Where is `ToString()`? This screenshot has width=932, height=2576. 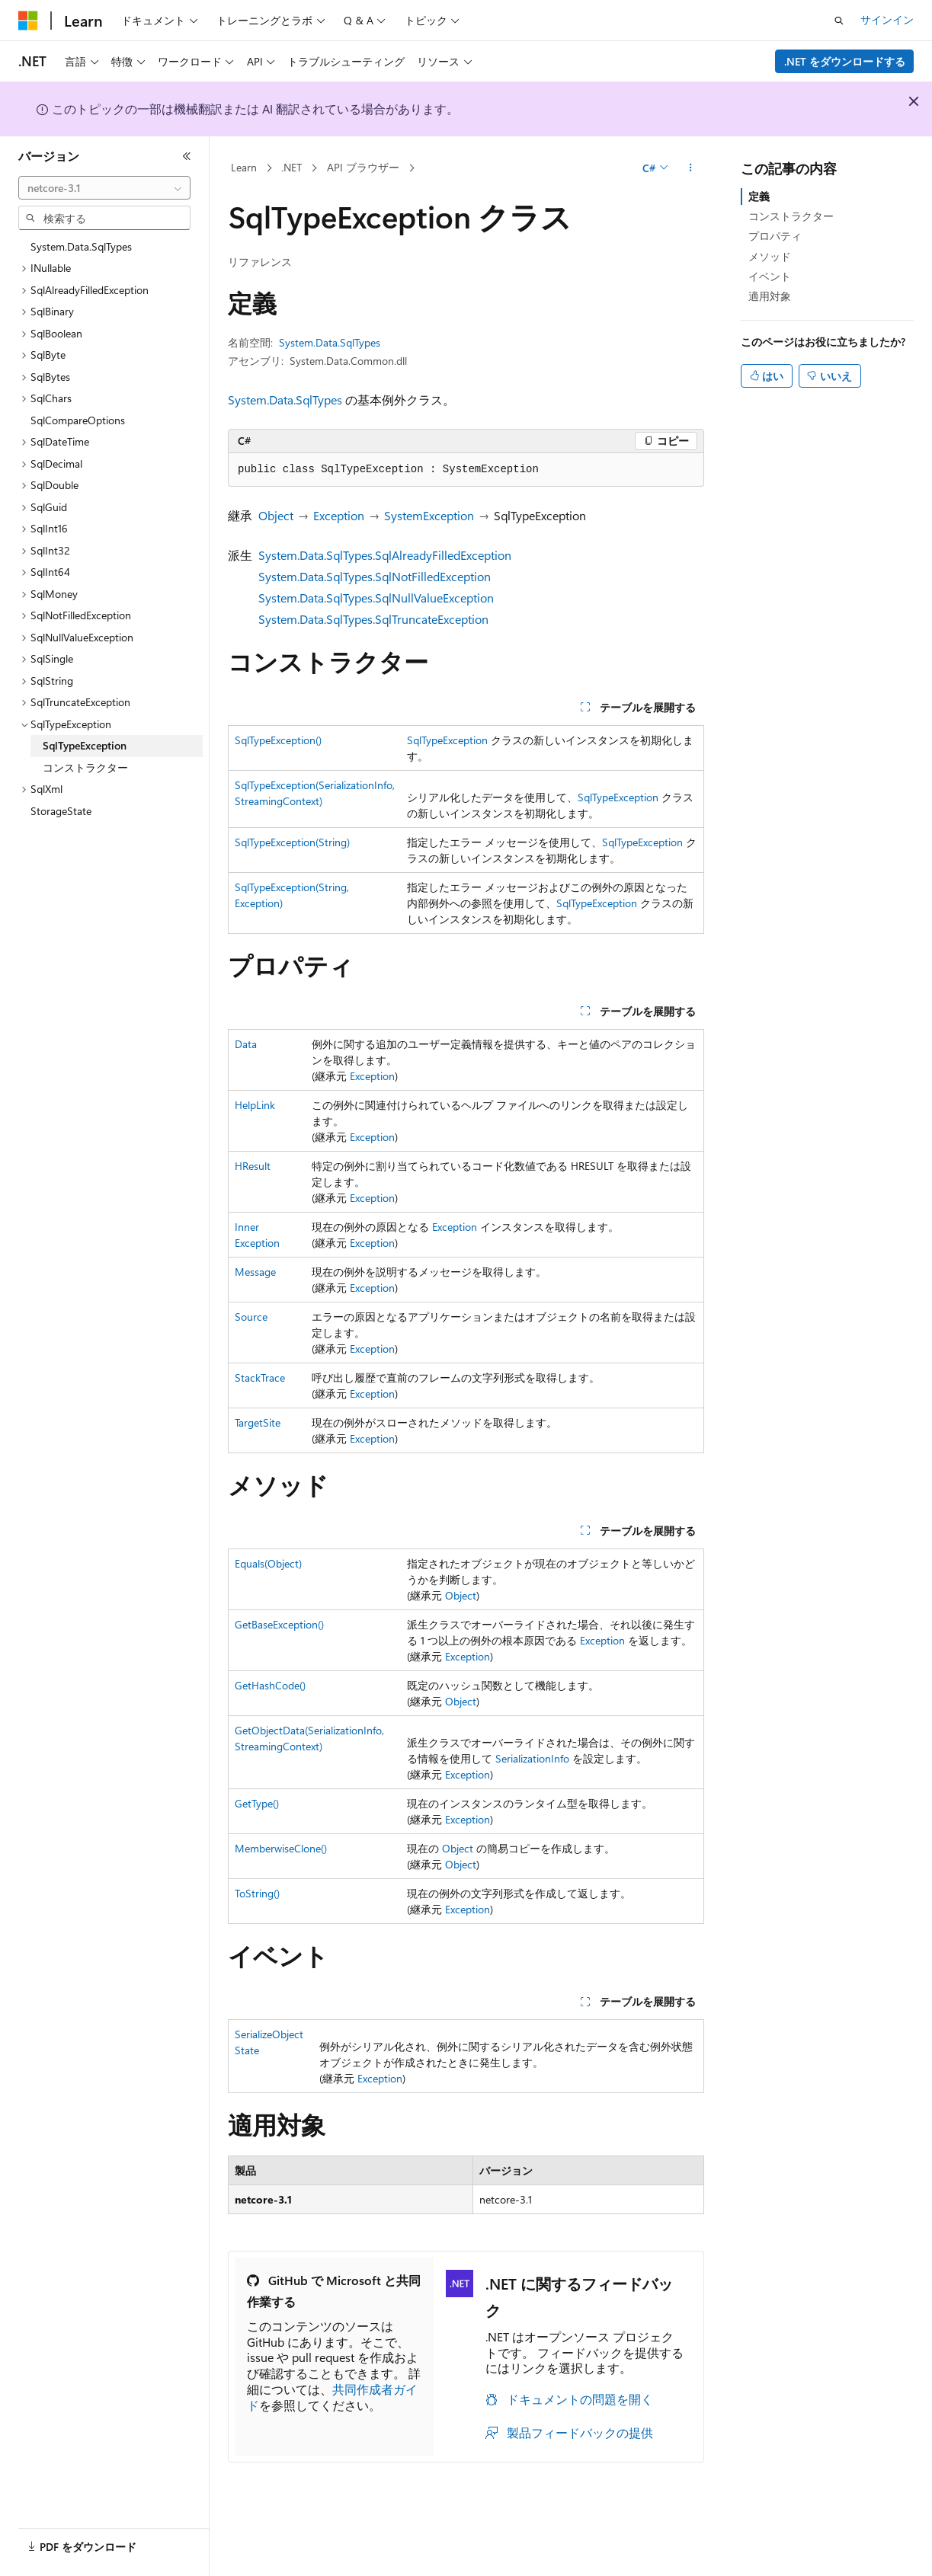 ToString() is located at coordinates (257, 1893).